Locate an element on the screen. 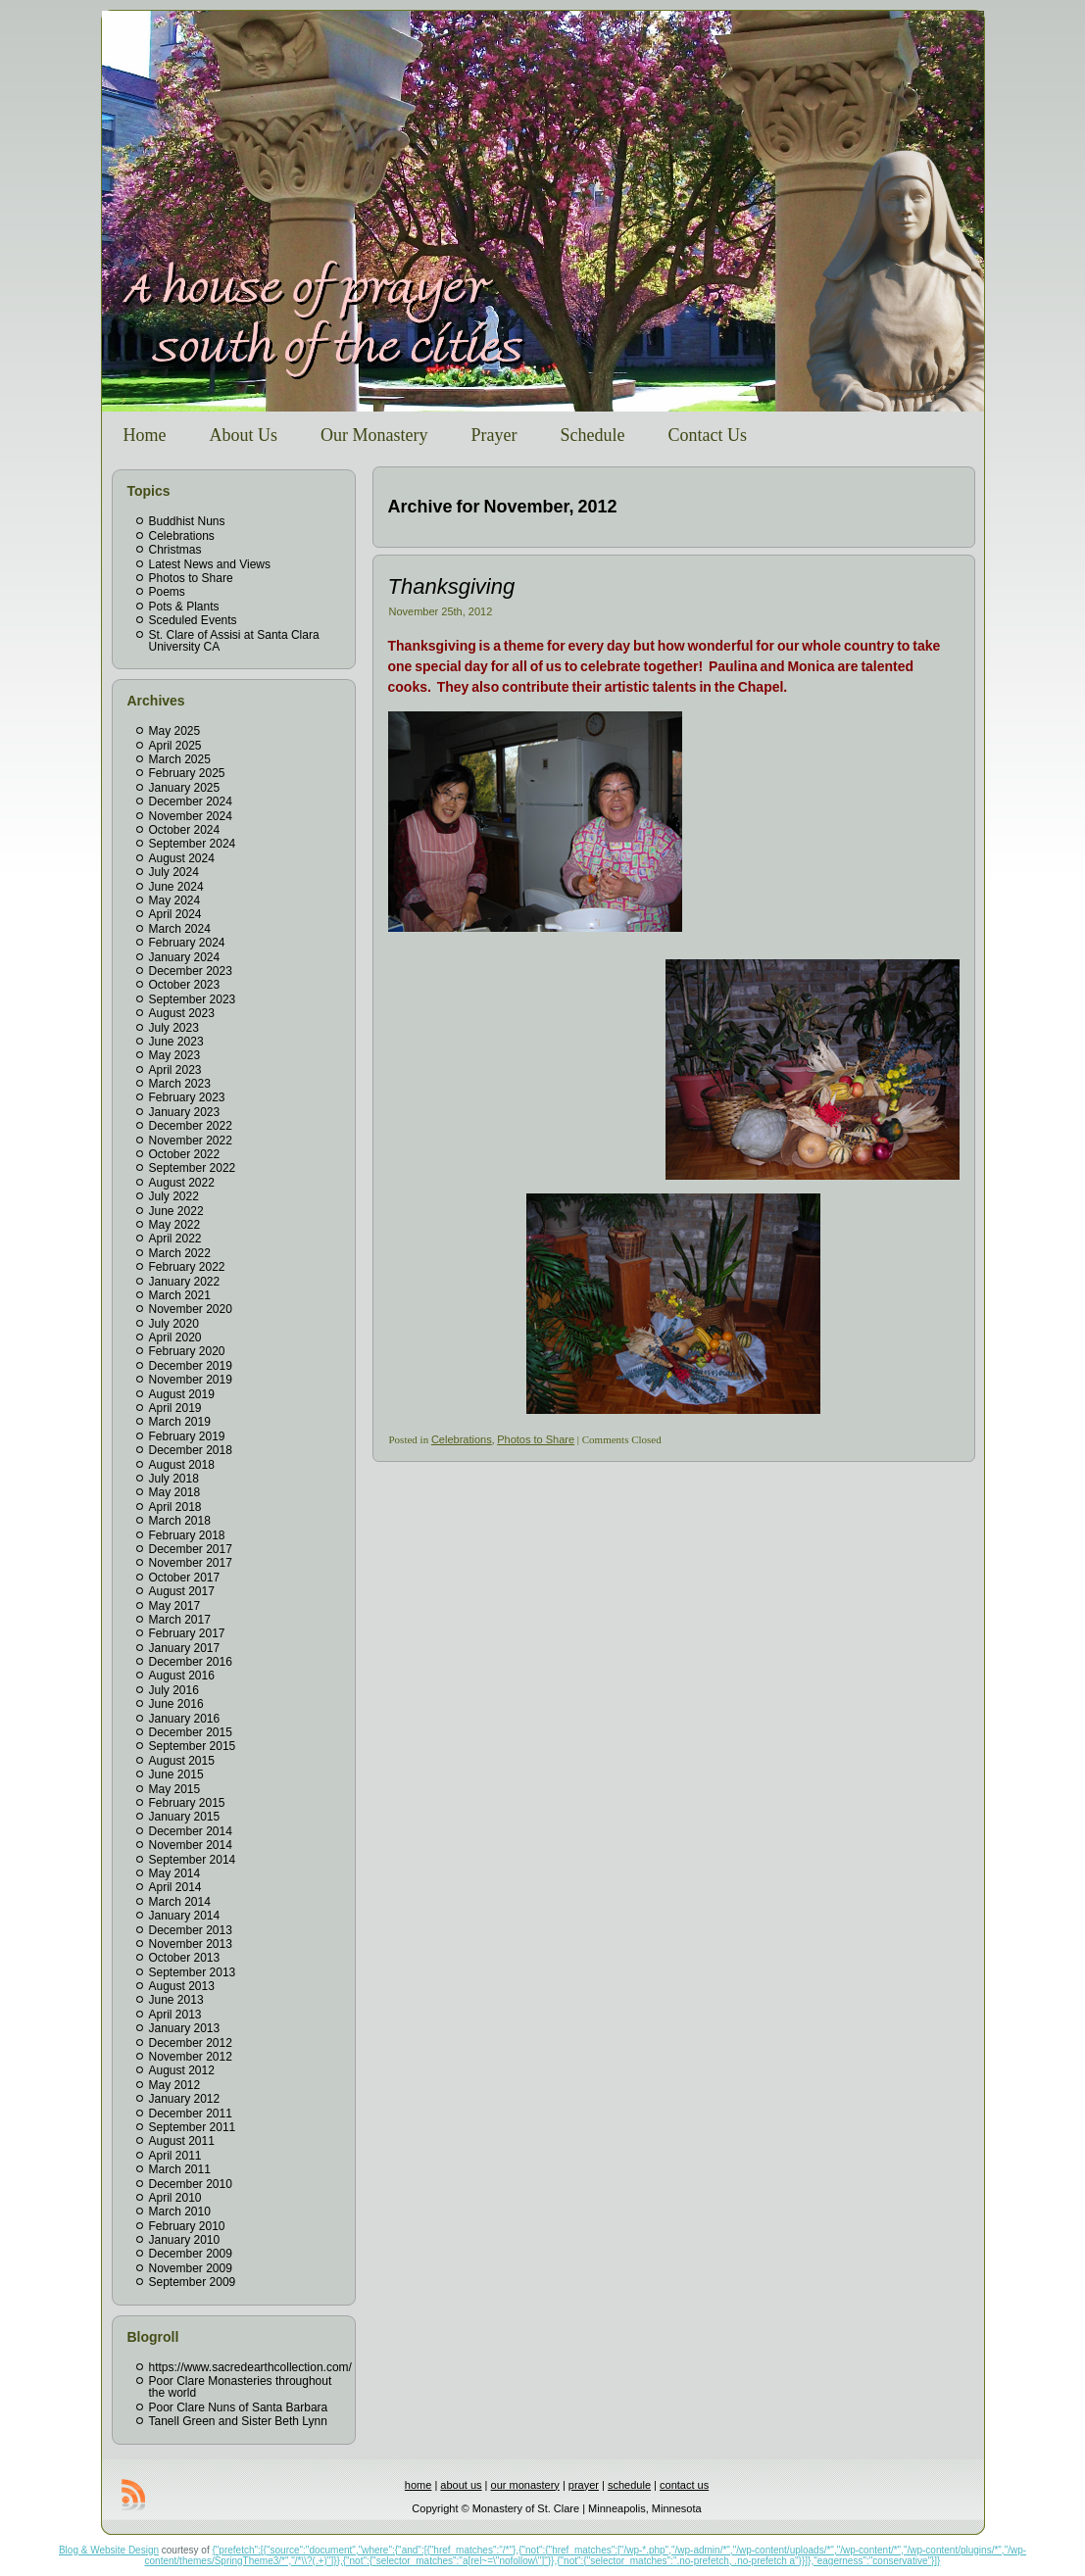 The width and height of the screenshot is (1085, 2576). May 2024 is located at coordinates (175, 900).